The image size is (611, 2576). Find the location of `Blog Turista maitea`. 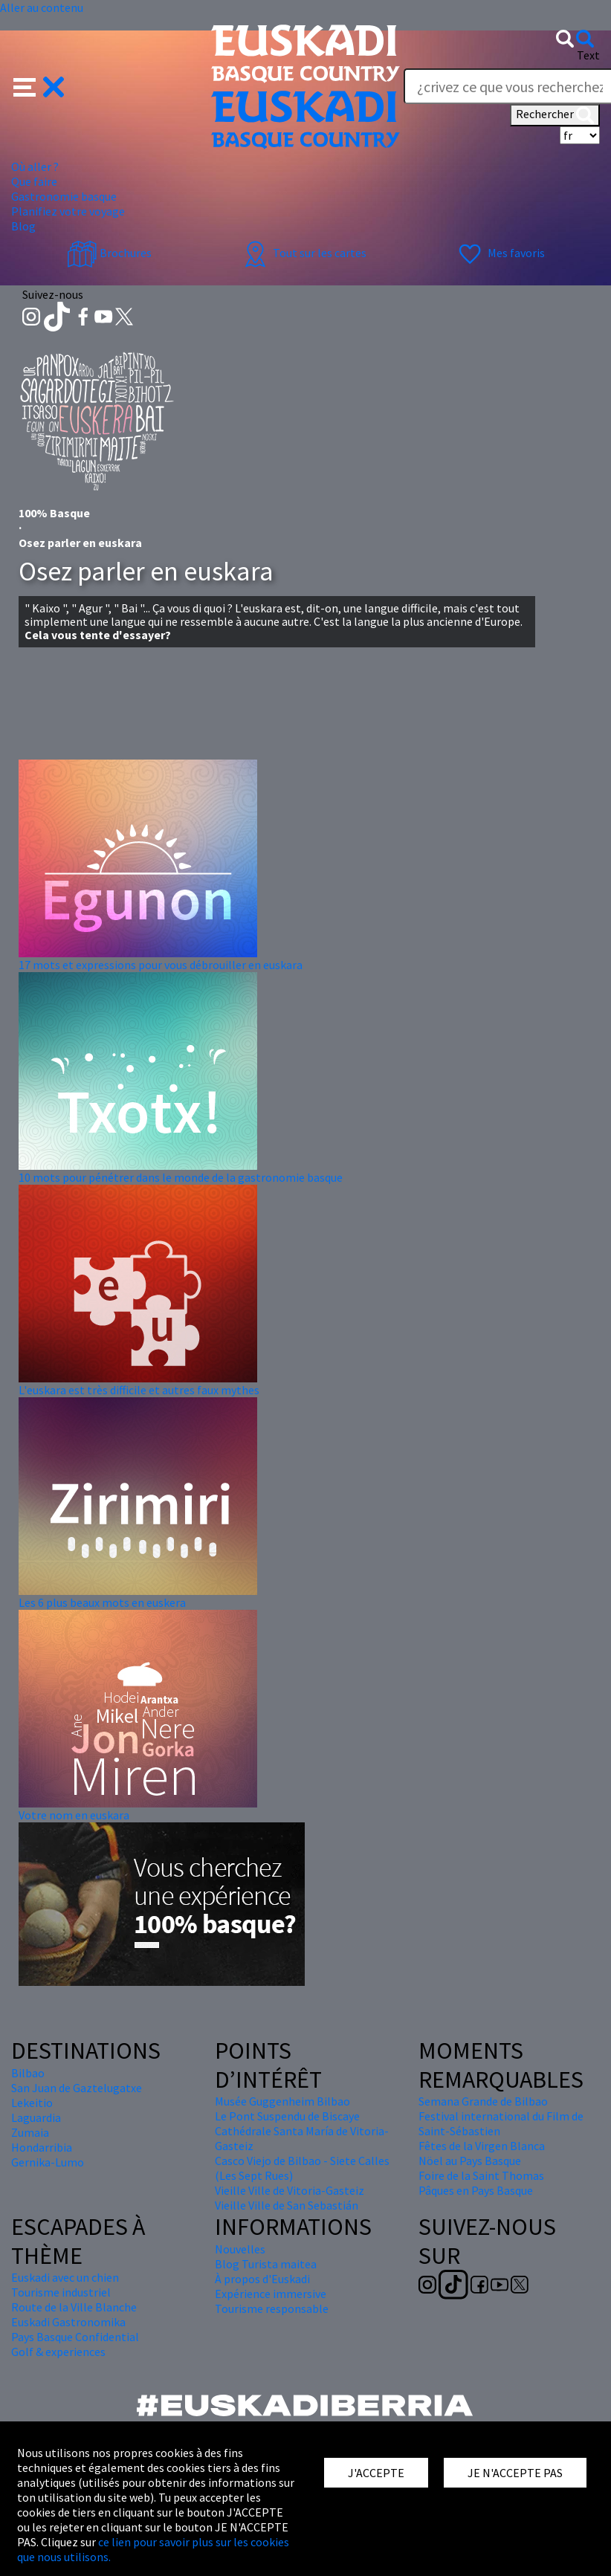

Blog Turista maitea is located at coordinates (266, 2263).